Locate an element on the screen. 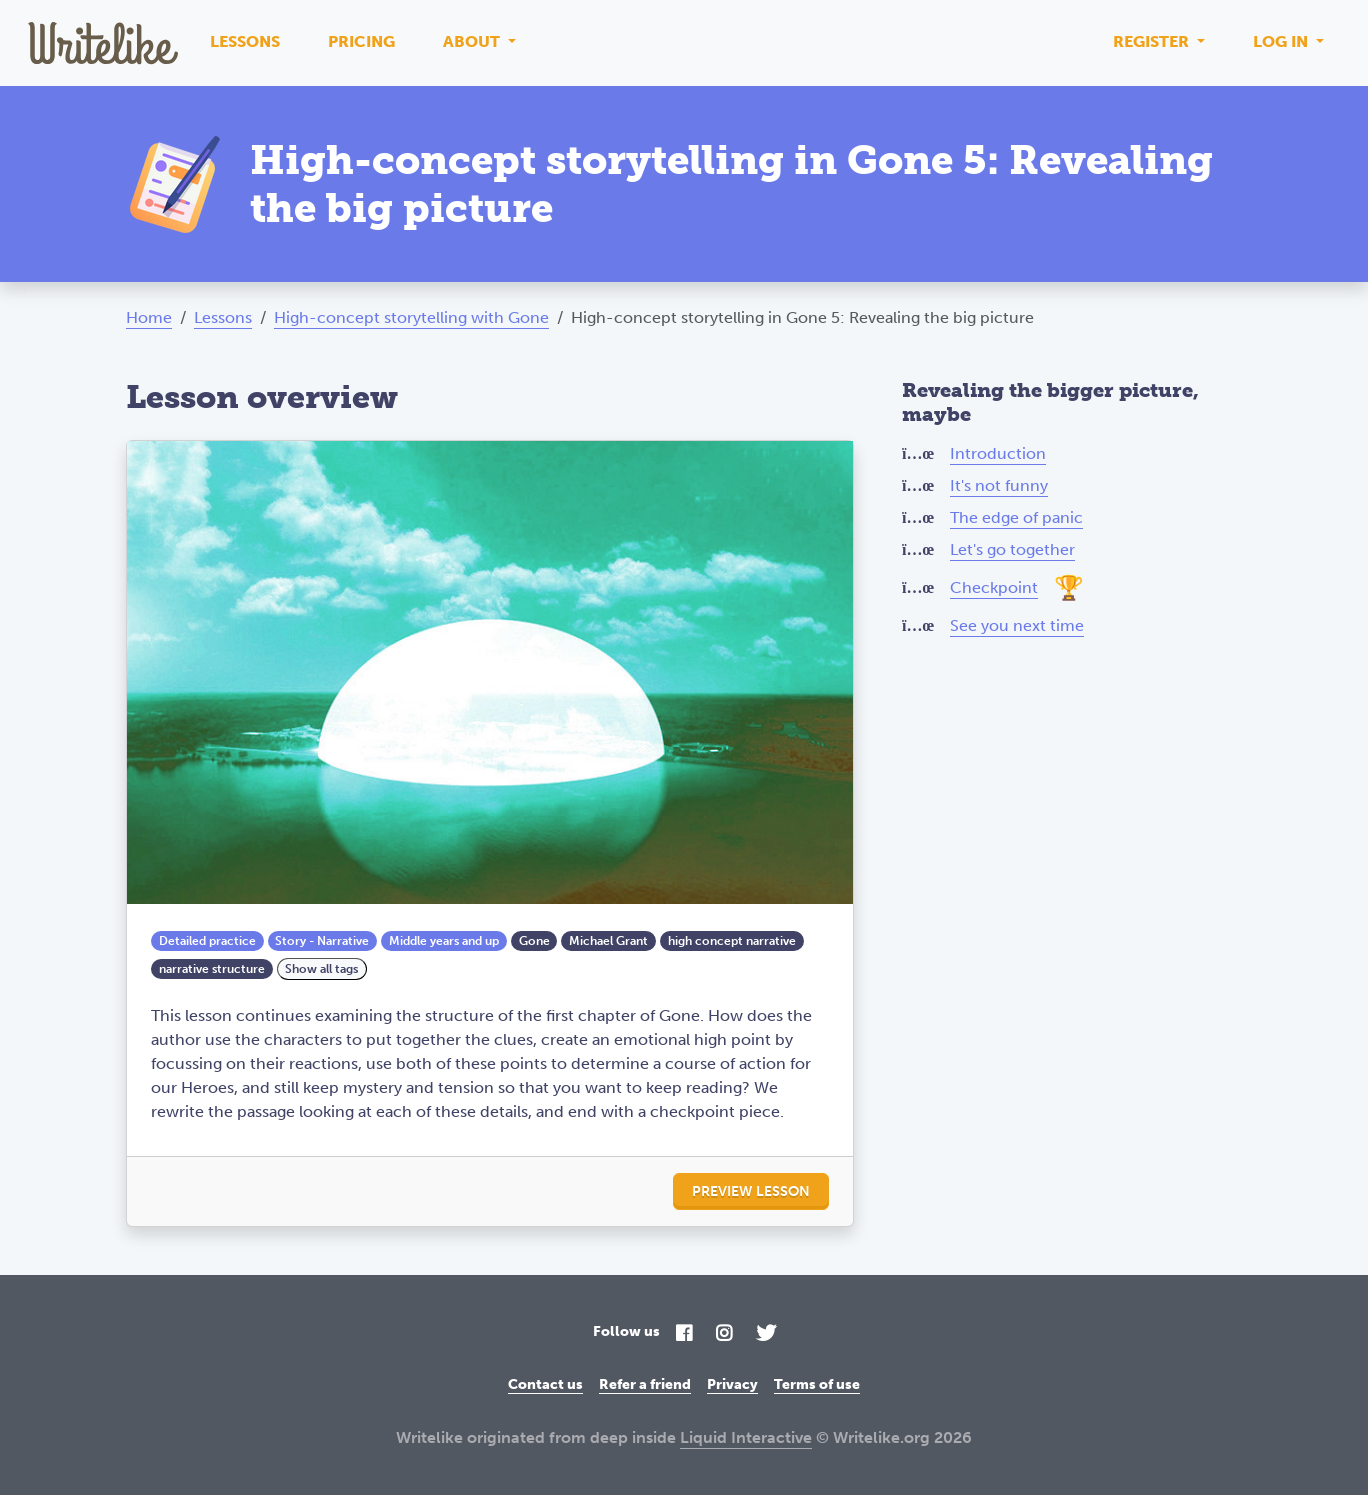  Home is located at coordinates (149, 317).